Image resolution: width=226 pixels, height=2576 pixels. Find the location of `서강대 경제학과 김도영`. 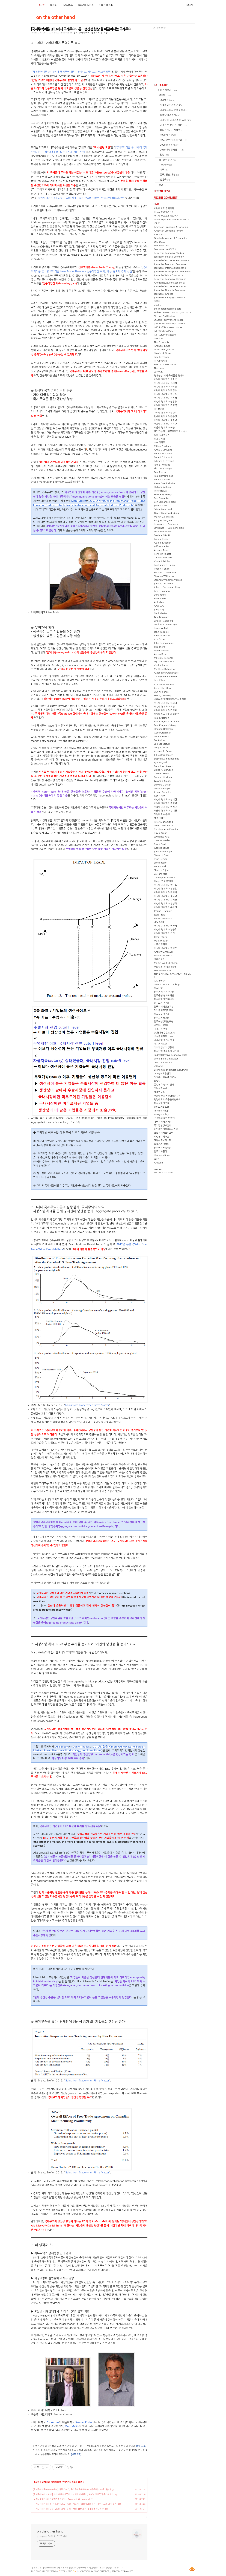

서강대 경제학과 김도영 is located at coordinates (165, 896).